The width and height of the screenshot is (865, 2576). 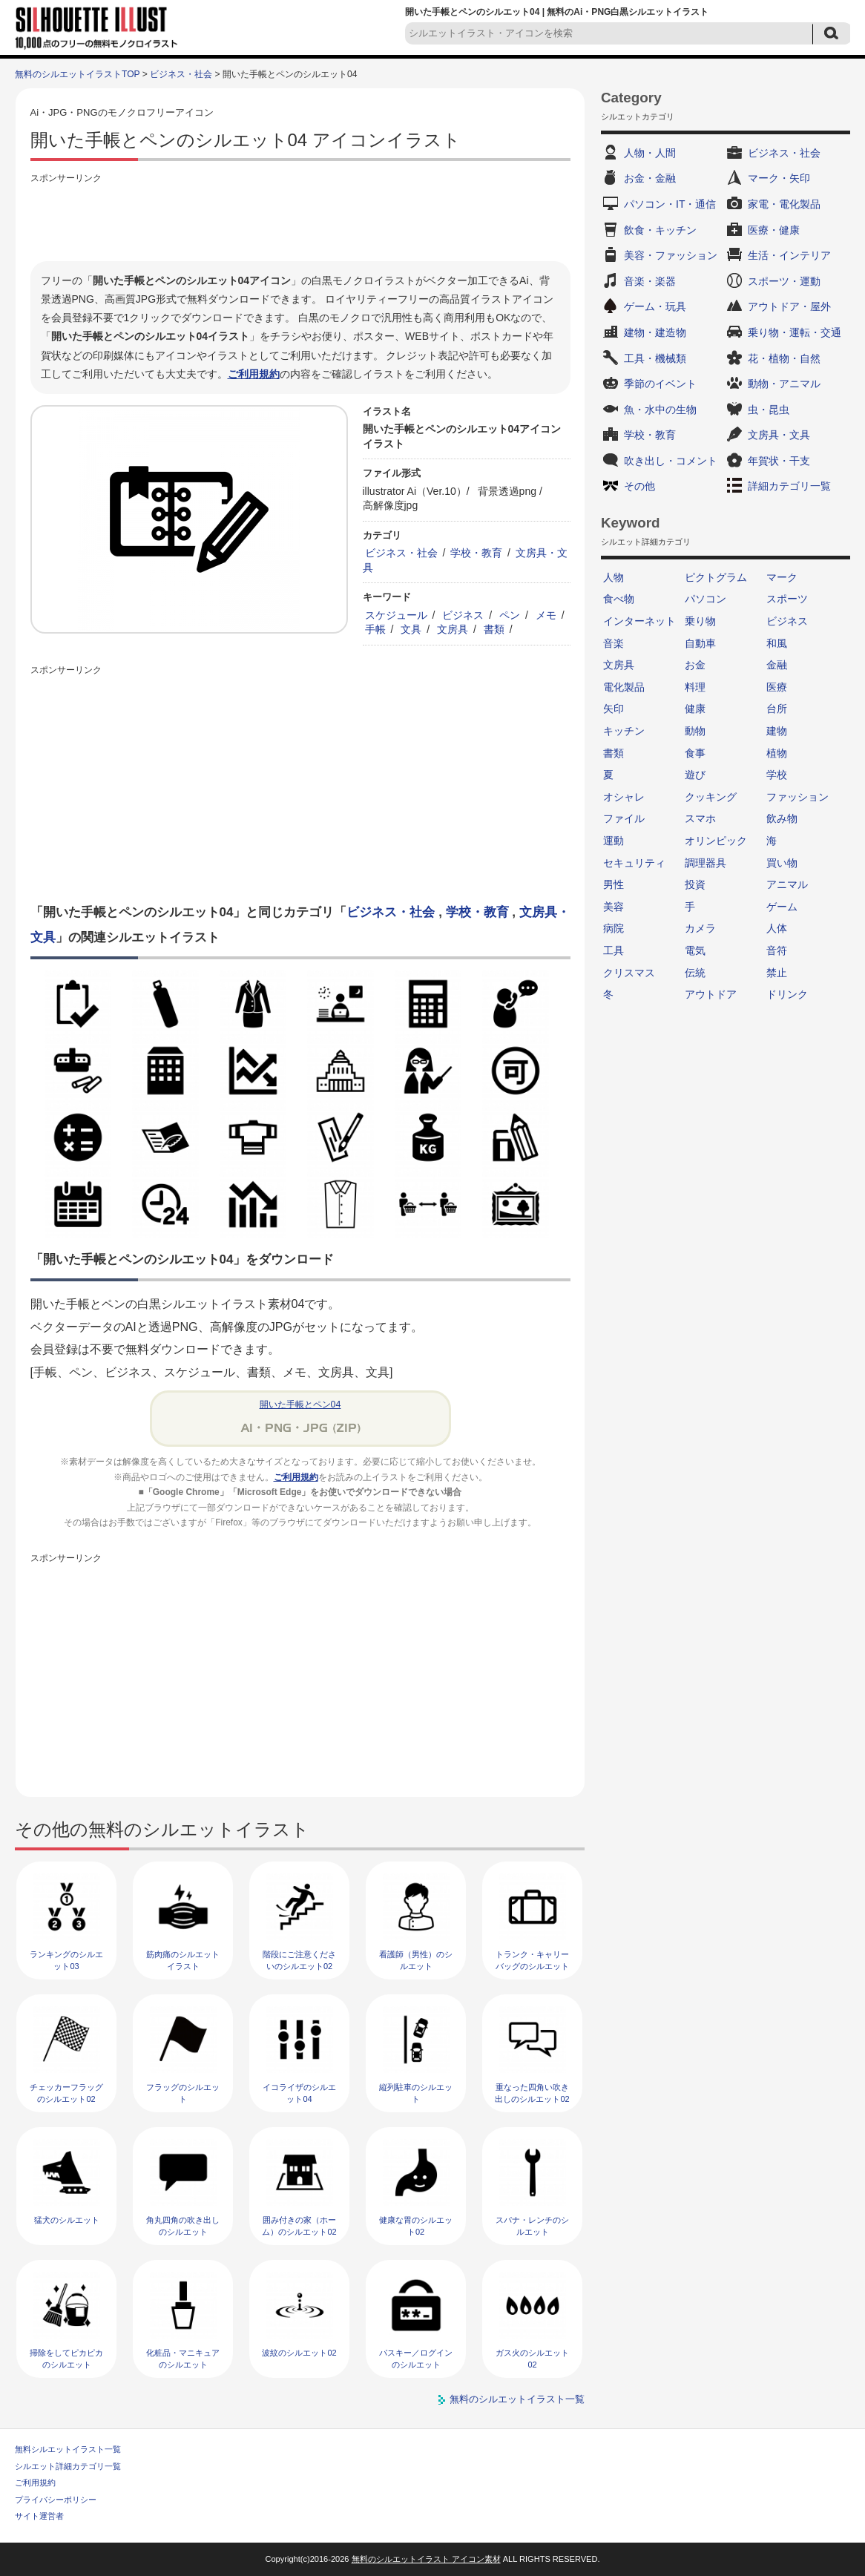 I want to click on アウトドア・屋外, so click(x=789, y=306).